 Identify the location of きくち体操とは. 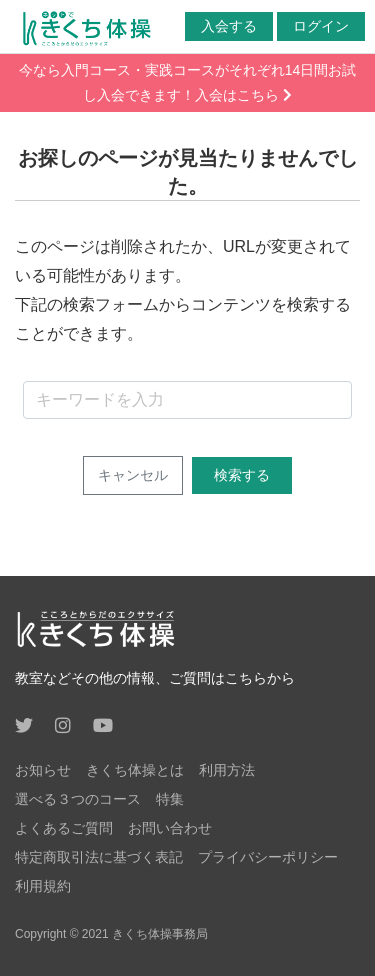
(135, 770).